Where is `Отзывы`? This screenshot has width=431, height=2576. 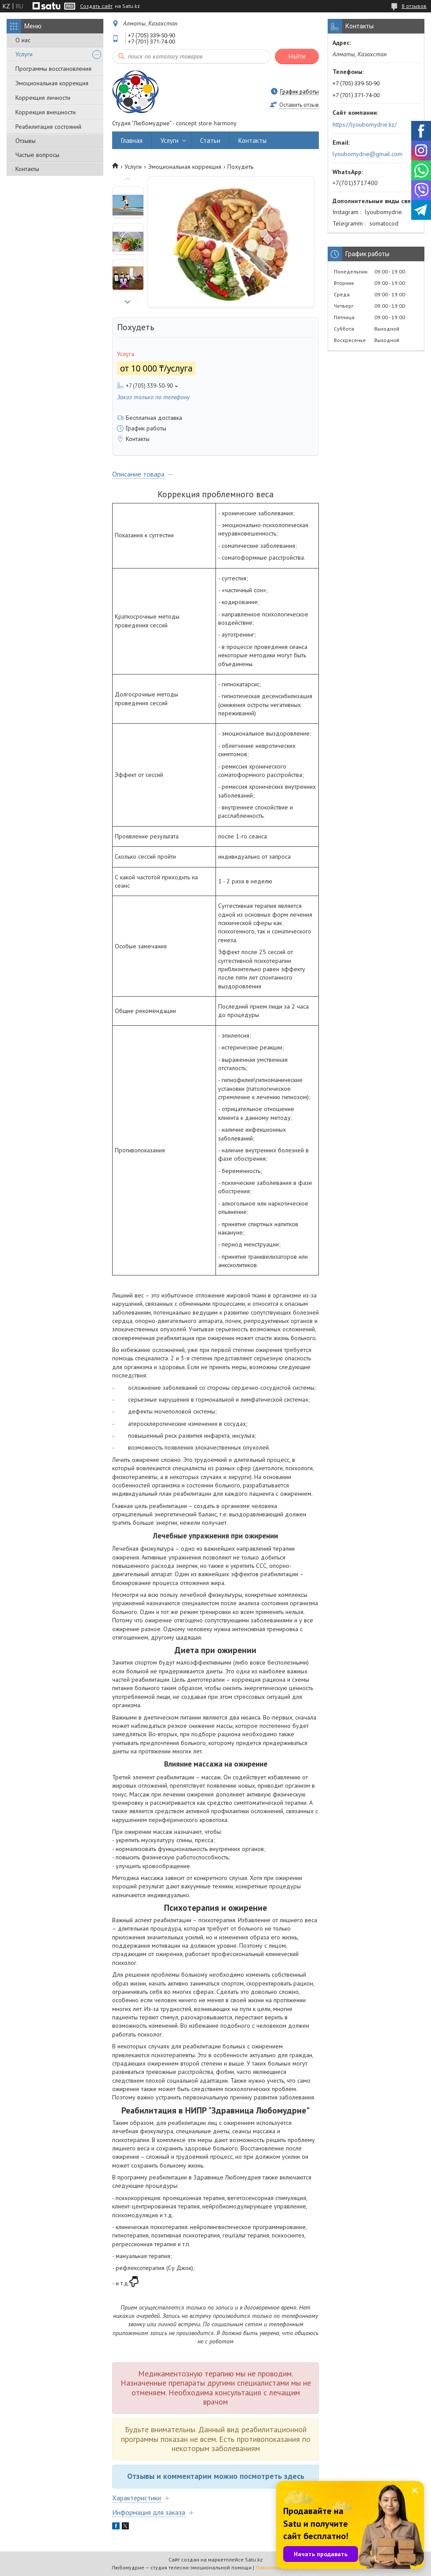 Отзывы is located at coordinates (25, 141).